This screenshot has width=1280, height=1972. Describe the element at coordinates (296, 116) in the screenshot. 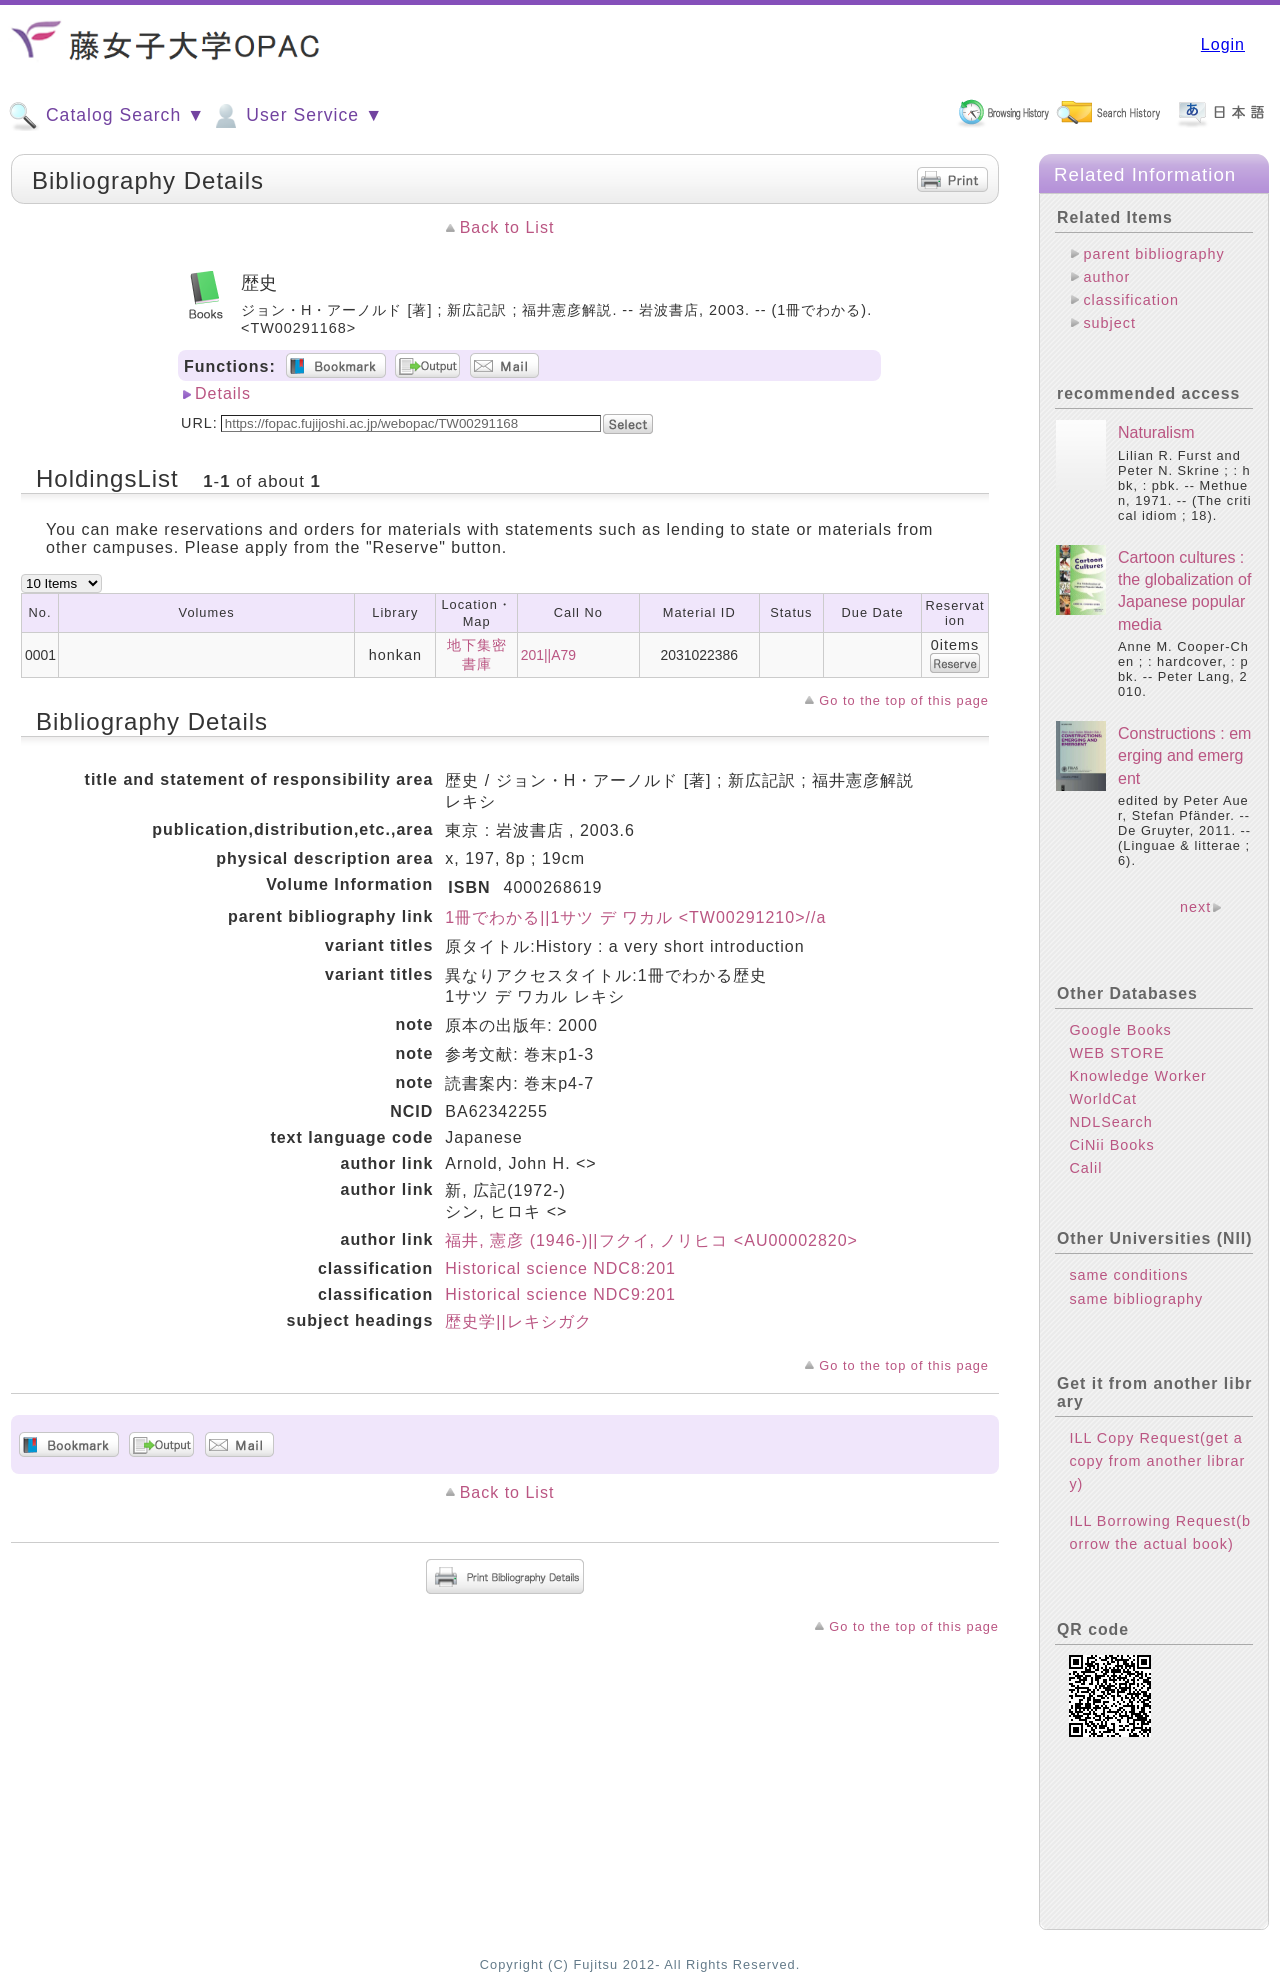

I see `User Service ▼` at that location.